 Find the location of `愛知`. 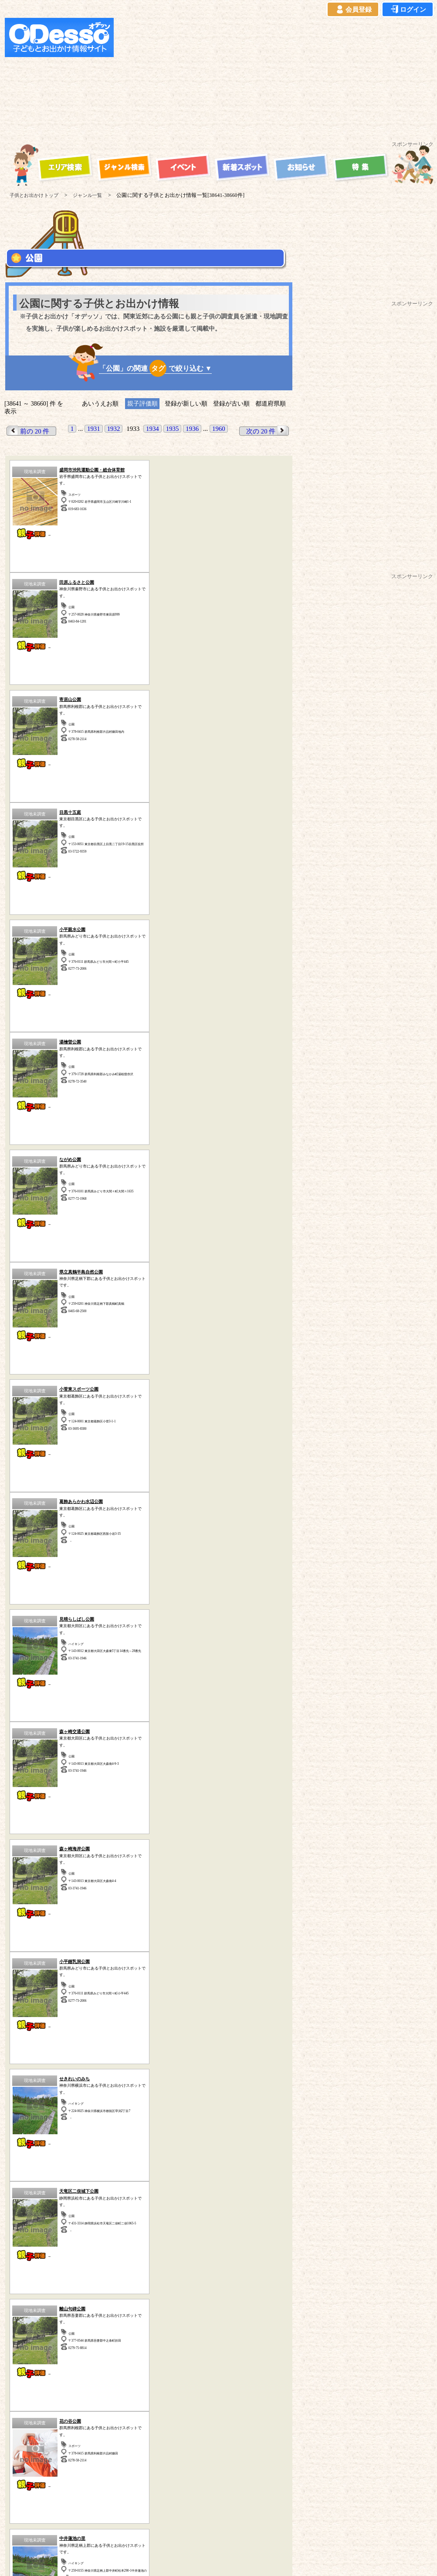

愛知 is located at coordinates (190, 2165).